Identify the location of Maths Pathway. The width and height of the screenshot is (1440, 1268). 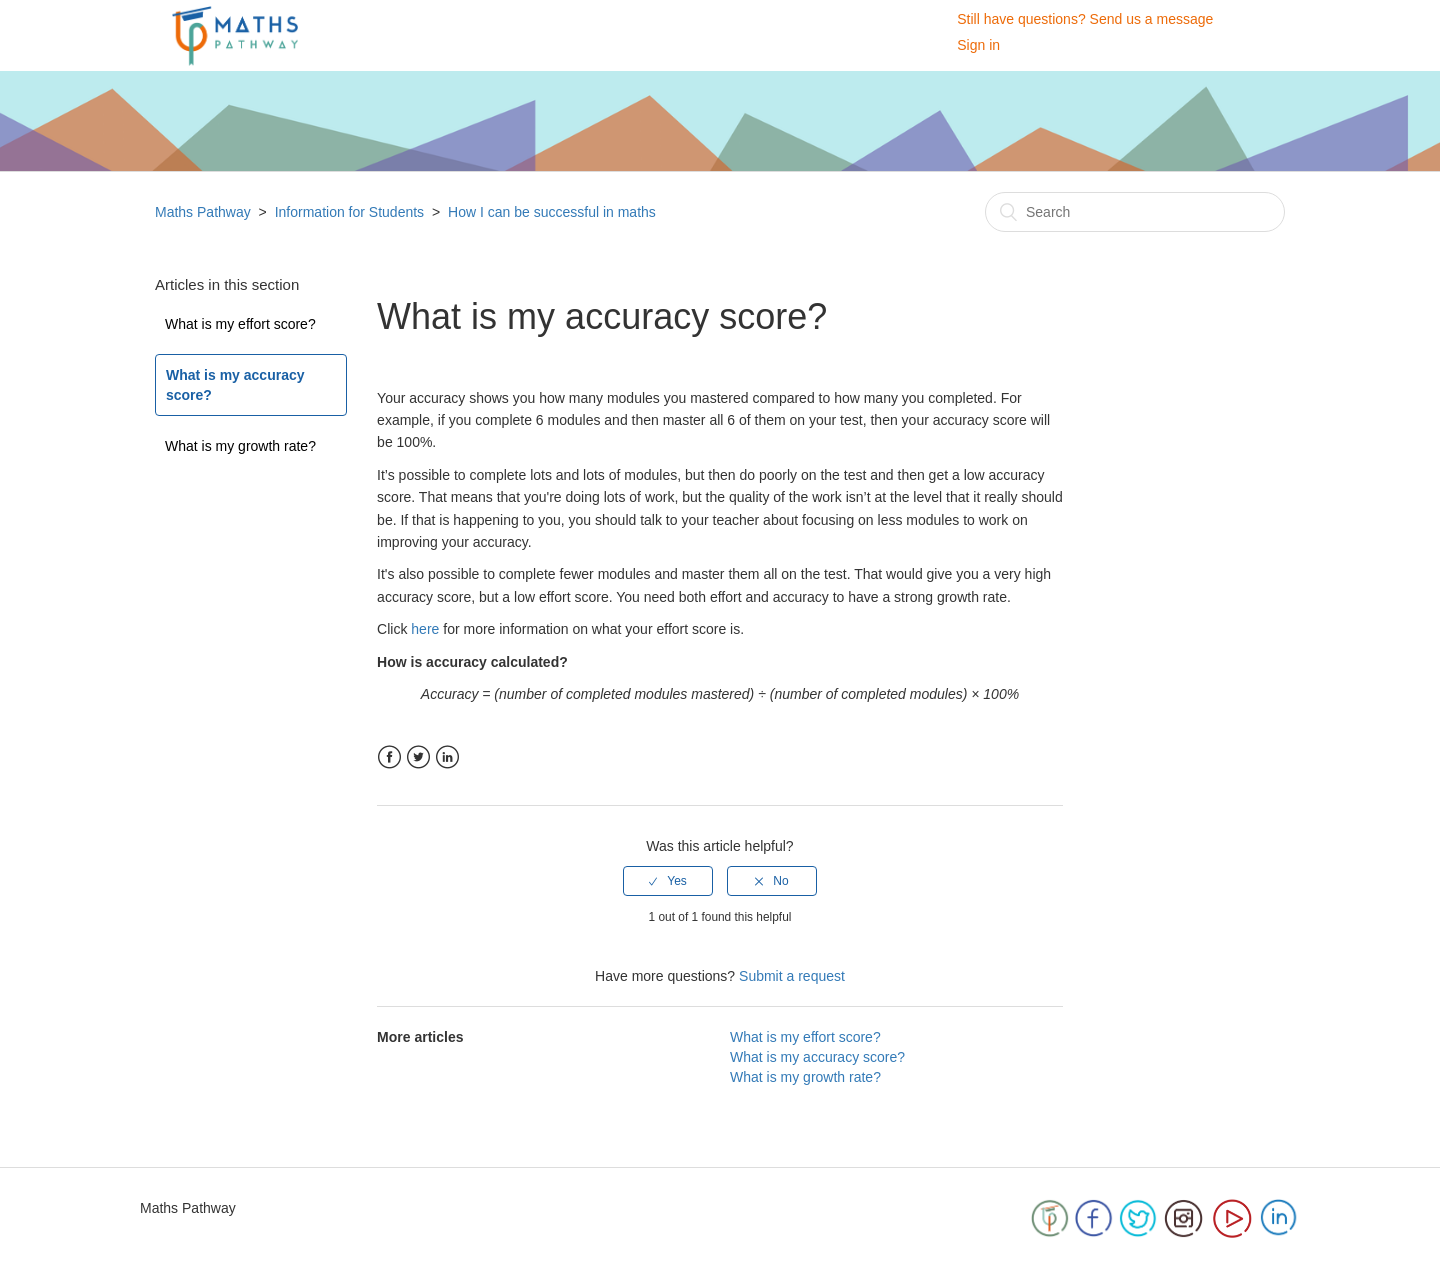
(205, 212).